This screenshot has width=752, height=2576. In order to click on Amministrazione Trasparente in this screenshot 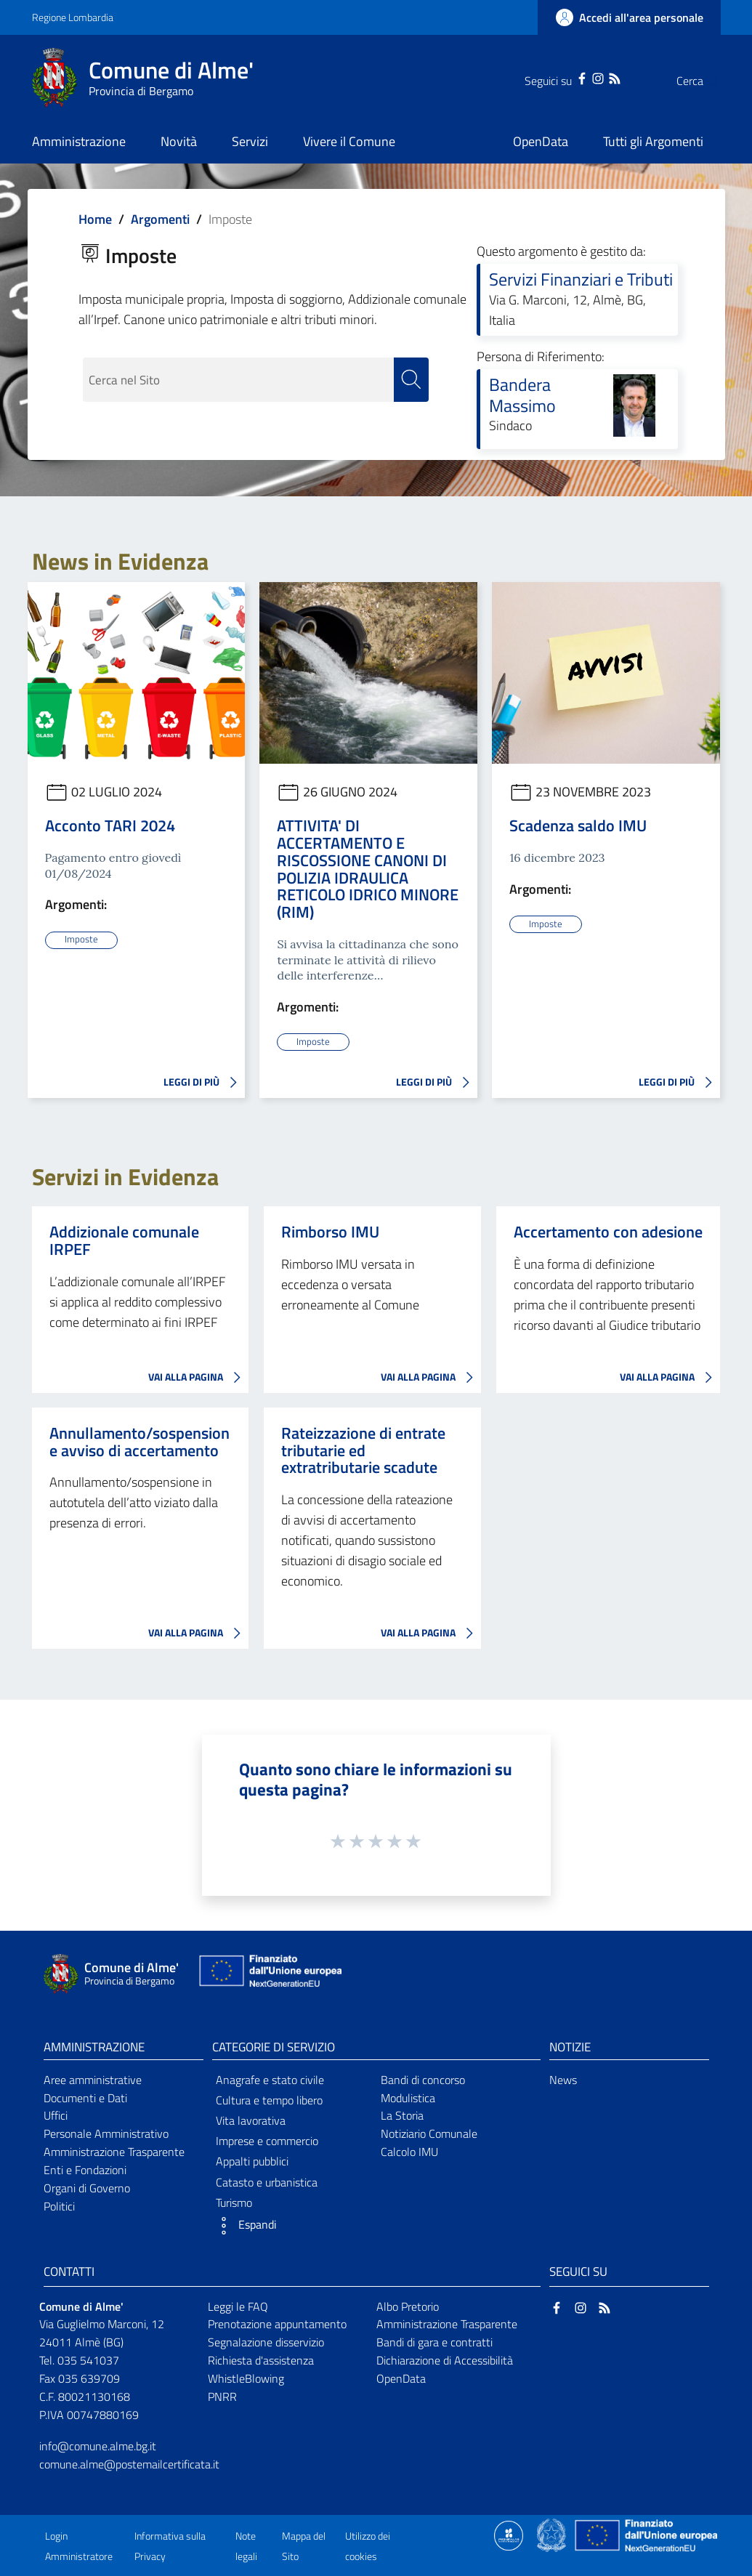, I will do `click(114, 2151)`.